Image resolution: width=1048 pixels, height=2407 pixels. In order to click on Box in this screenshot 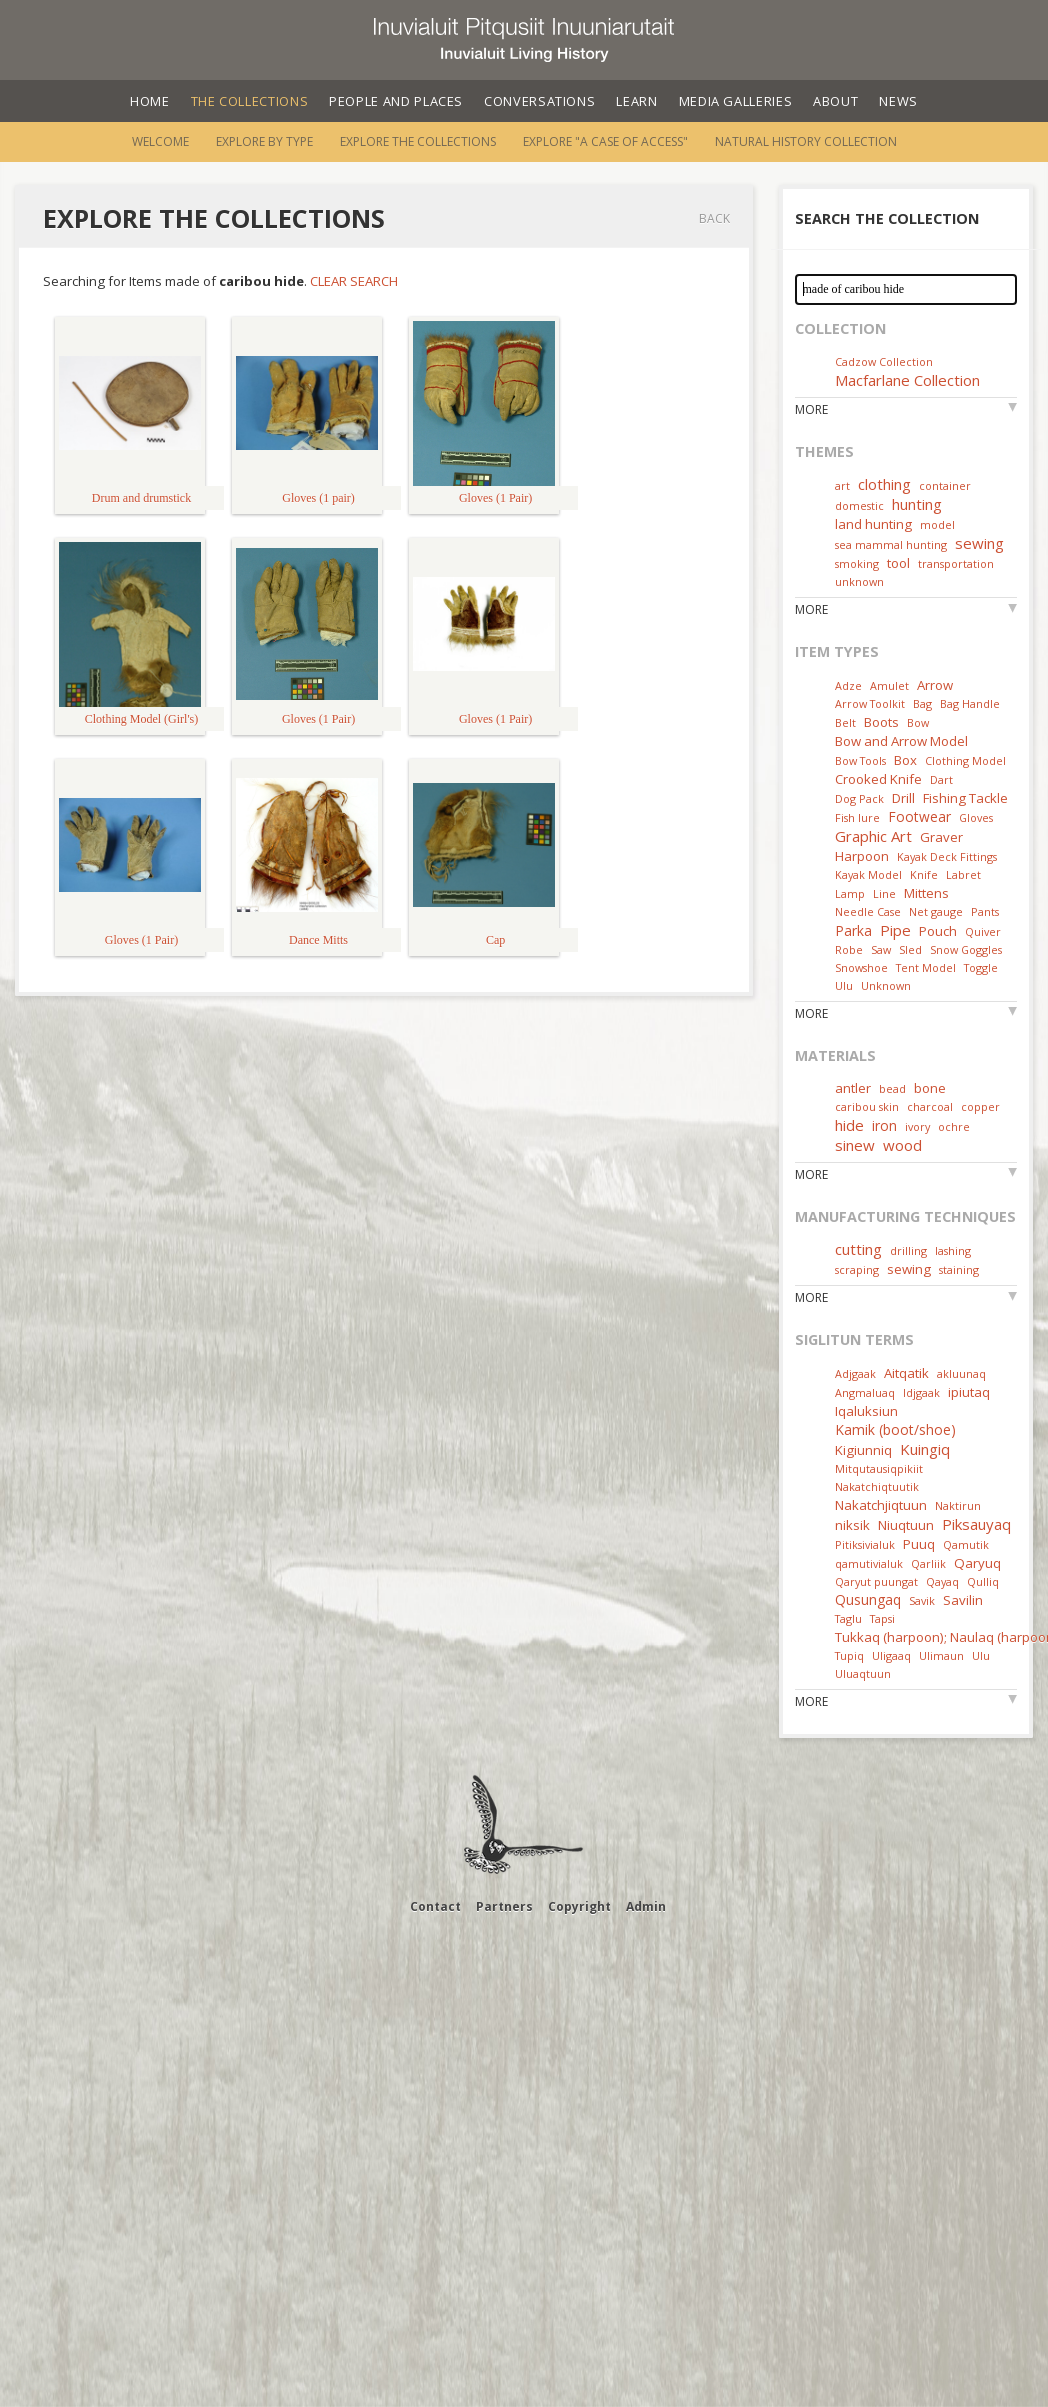, I will do `click(905, 760)`.